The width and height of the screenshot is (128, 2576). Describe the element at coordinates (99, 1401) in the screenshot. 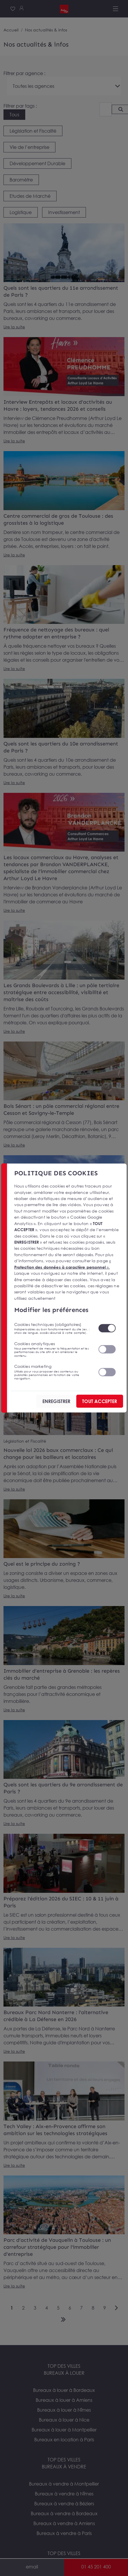

I see `TOUT` at that location.